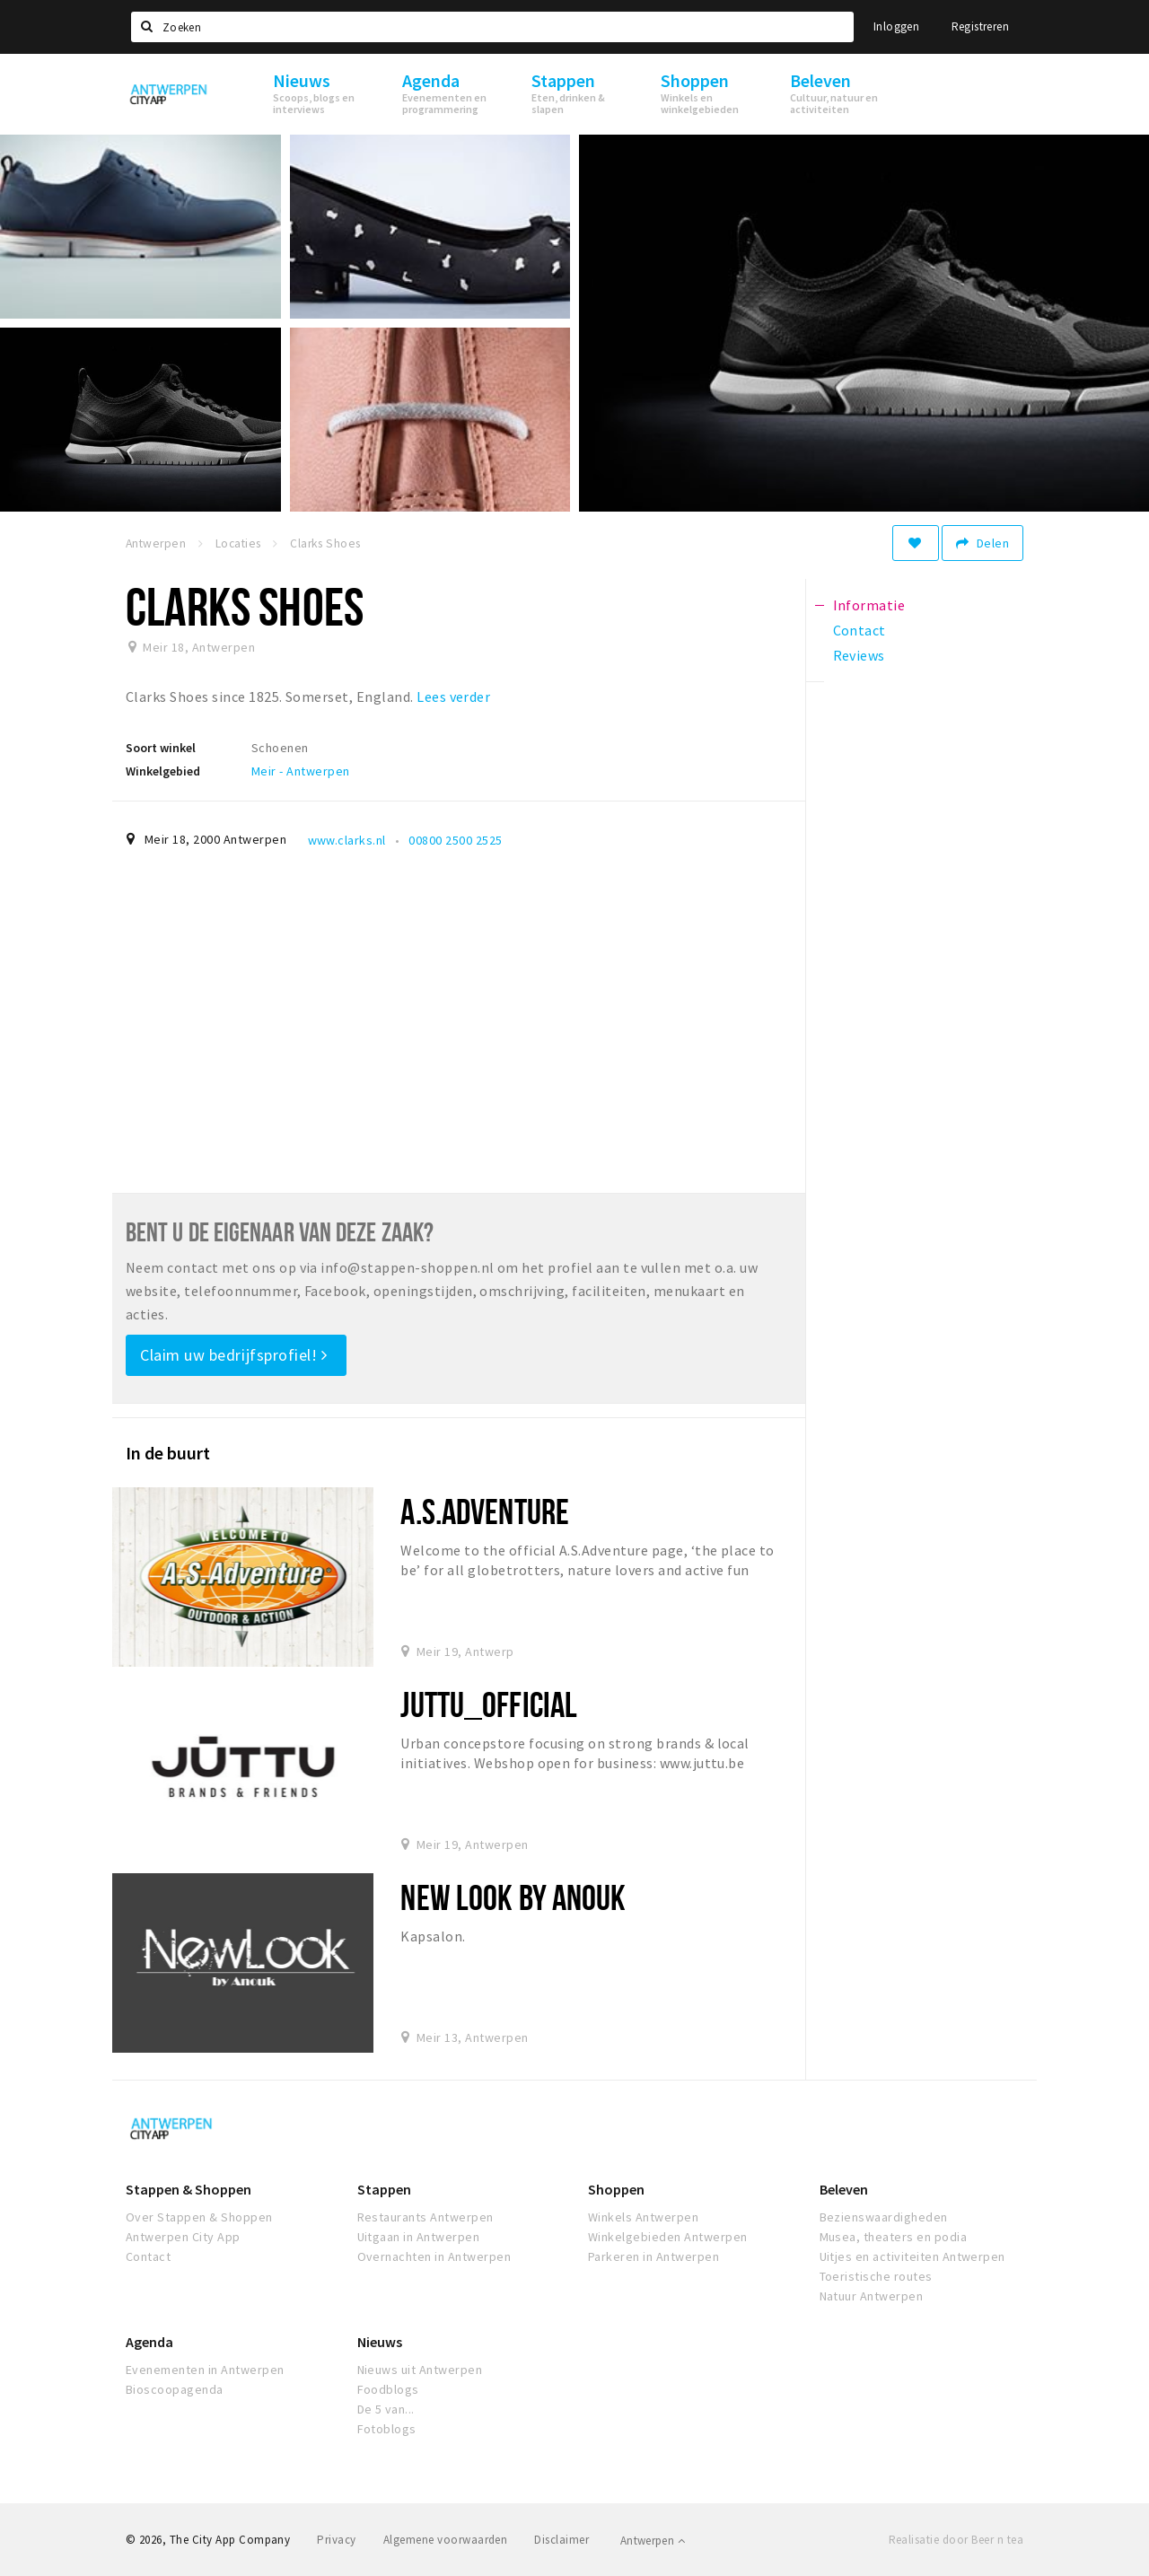 This screenshot has width=1149, height=2576. What do you see at coordinates (455, 840) in the screenshot?
I see `00800 2500 2525` at bounding box center [455, 840].